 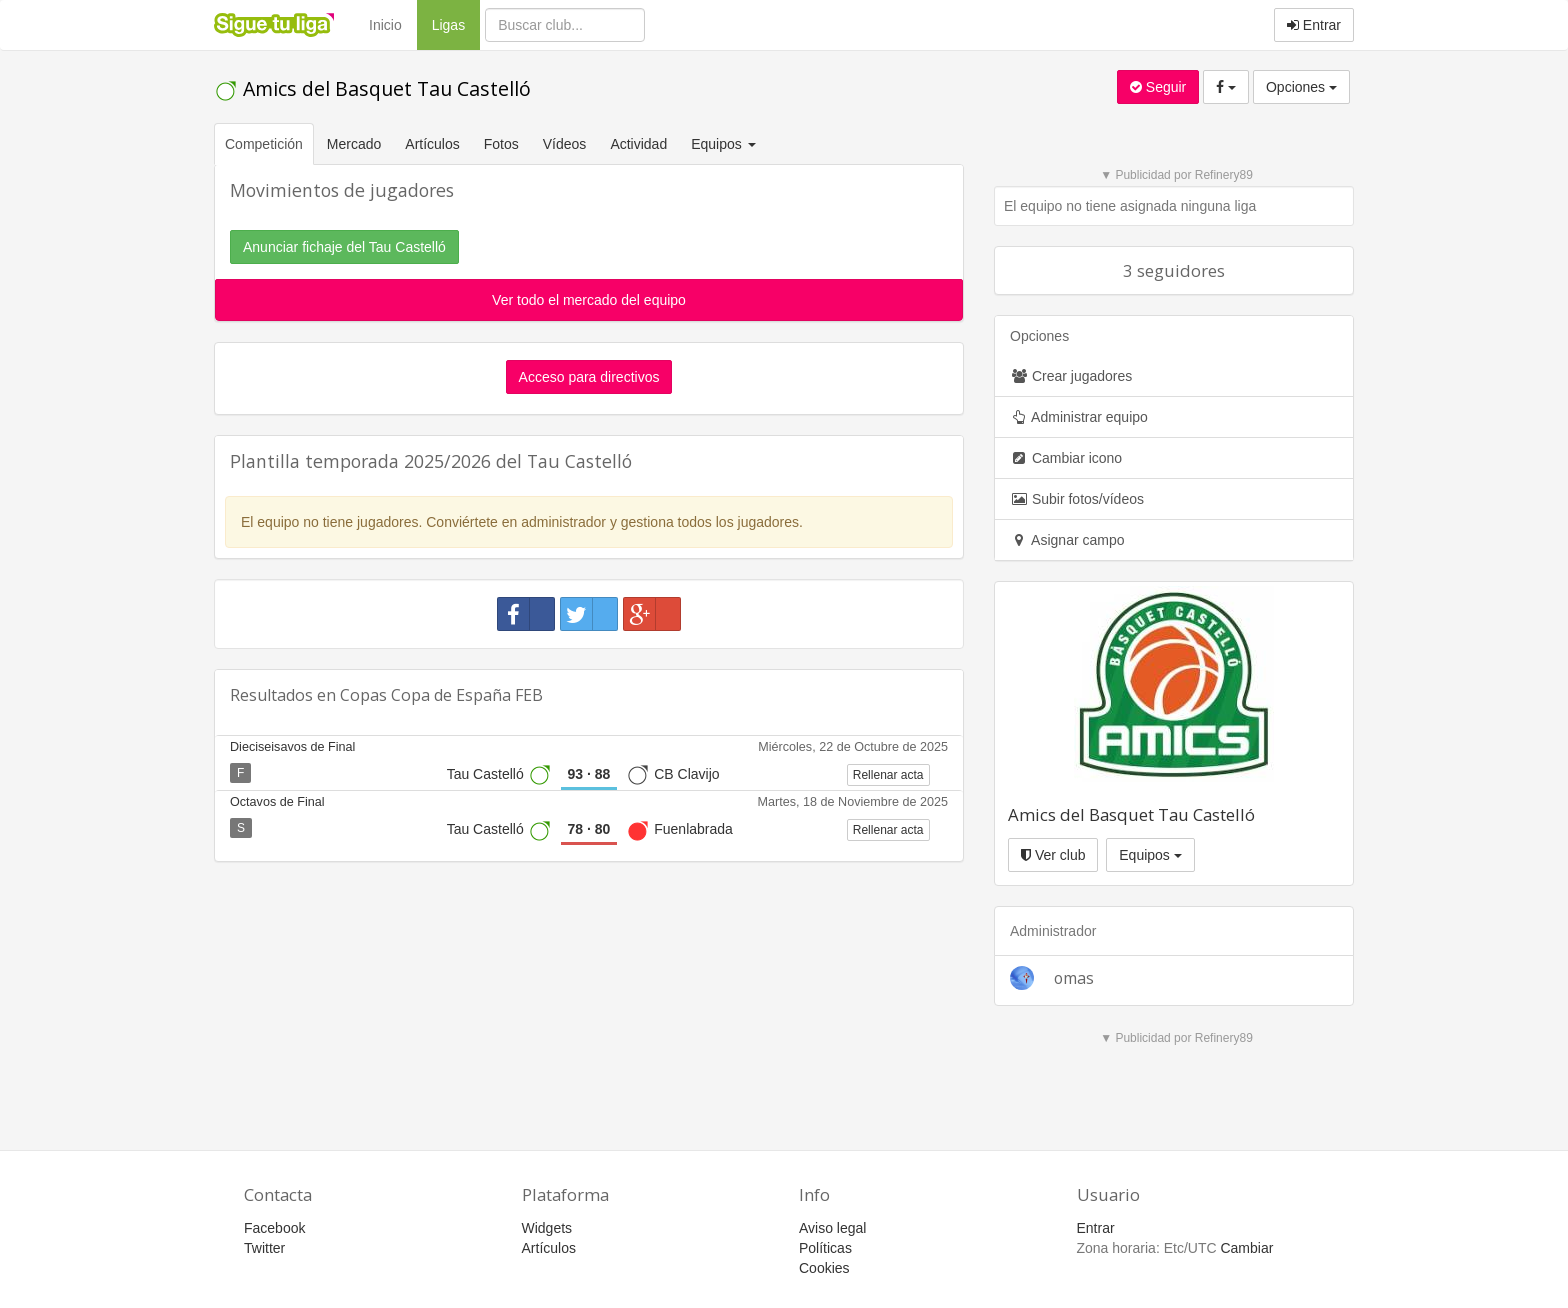 I want to click on Vídeos, so click(x=565, y=144).